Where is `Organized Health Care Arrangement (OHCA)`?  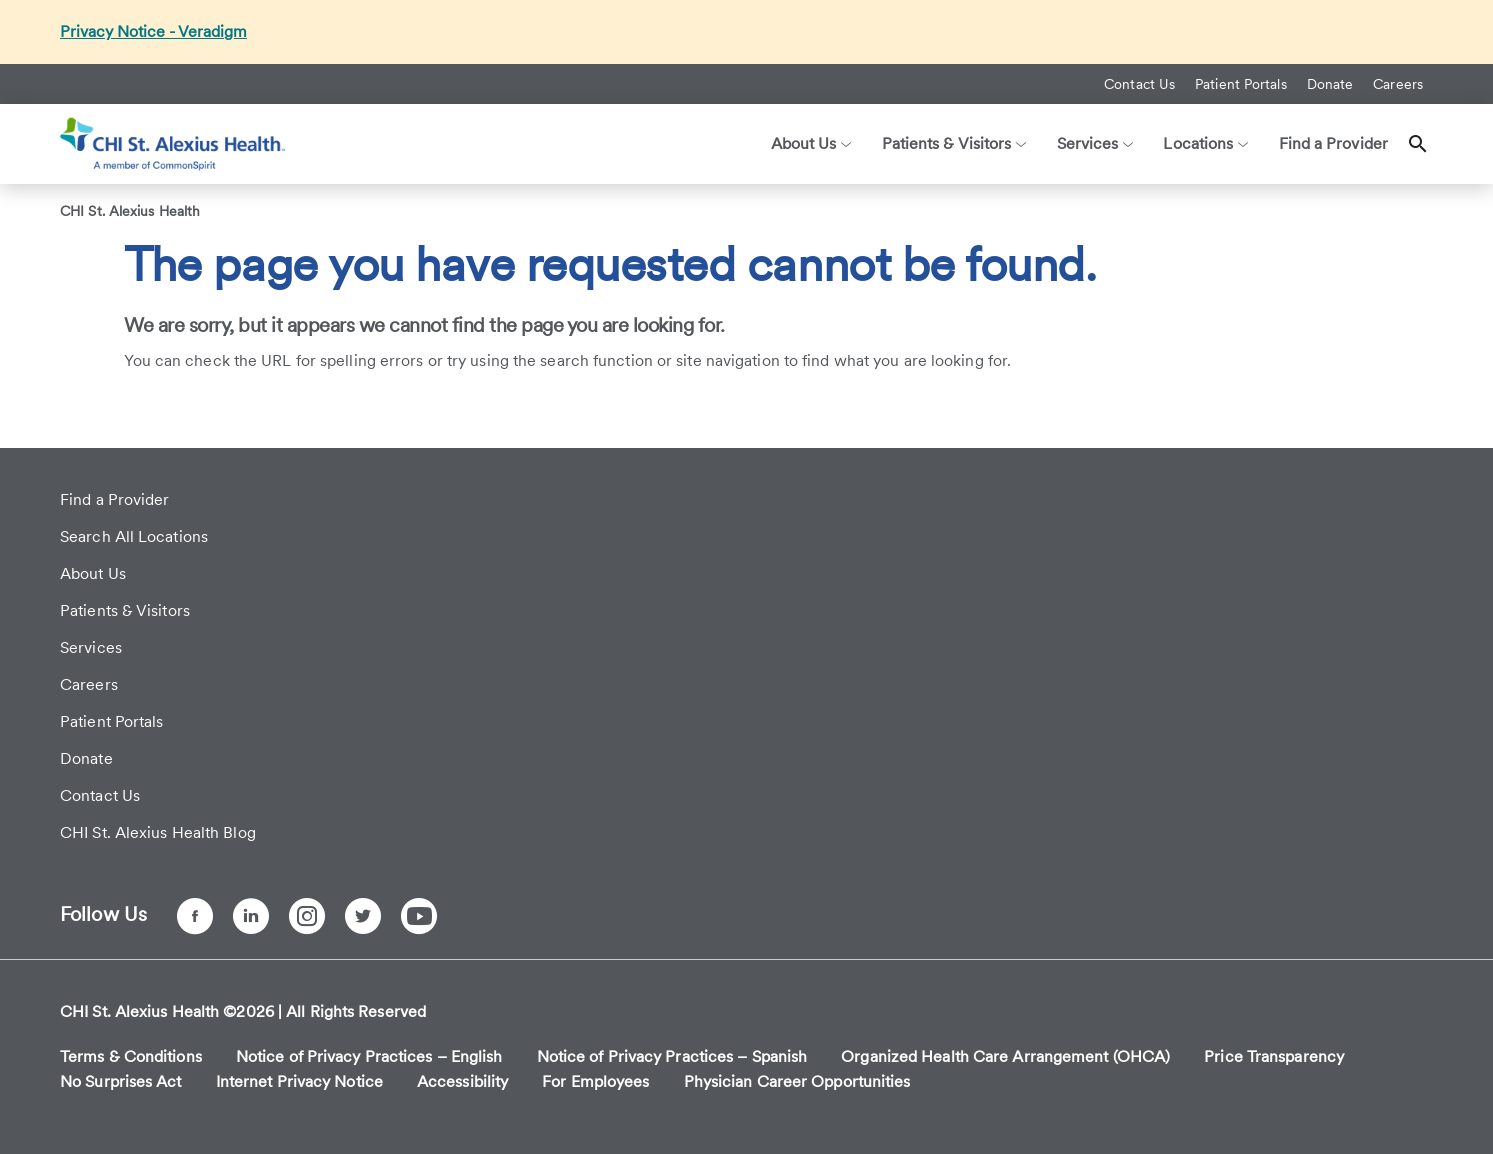
Organized Health Care Arrangement (OHCA) is located at coordinates (1005, 1056).